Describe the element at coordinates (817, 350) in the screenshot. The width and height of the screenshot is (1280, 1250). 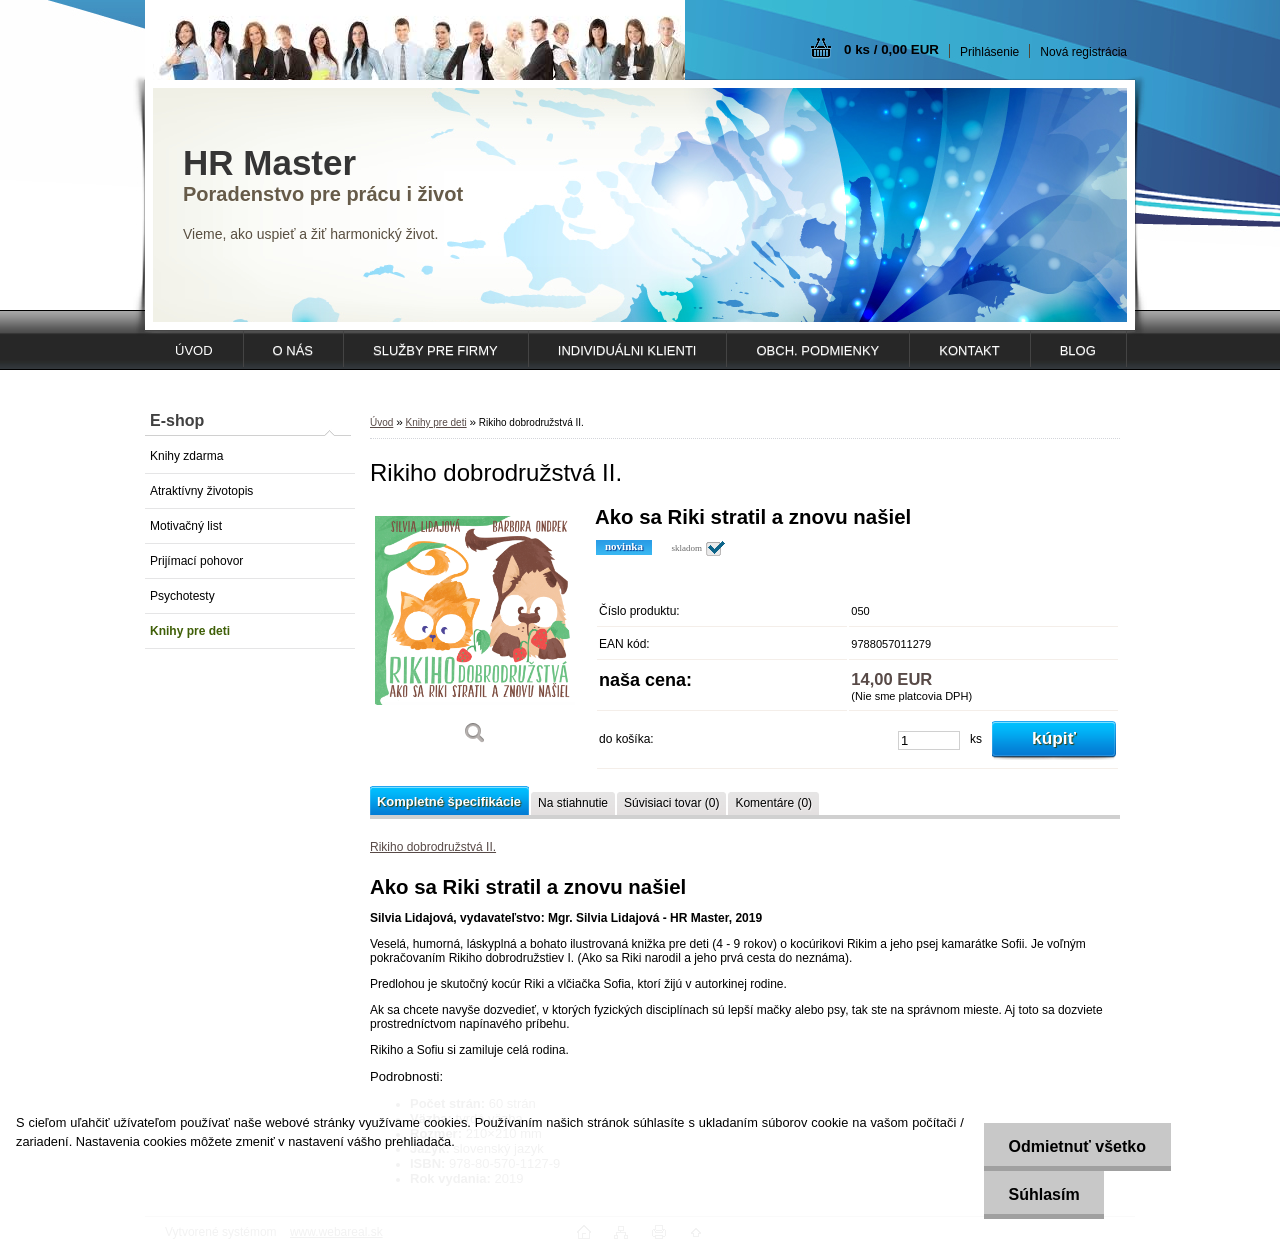
I see `OBCH. PODMIENKY` at that location.